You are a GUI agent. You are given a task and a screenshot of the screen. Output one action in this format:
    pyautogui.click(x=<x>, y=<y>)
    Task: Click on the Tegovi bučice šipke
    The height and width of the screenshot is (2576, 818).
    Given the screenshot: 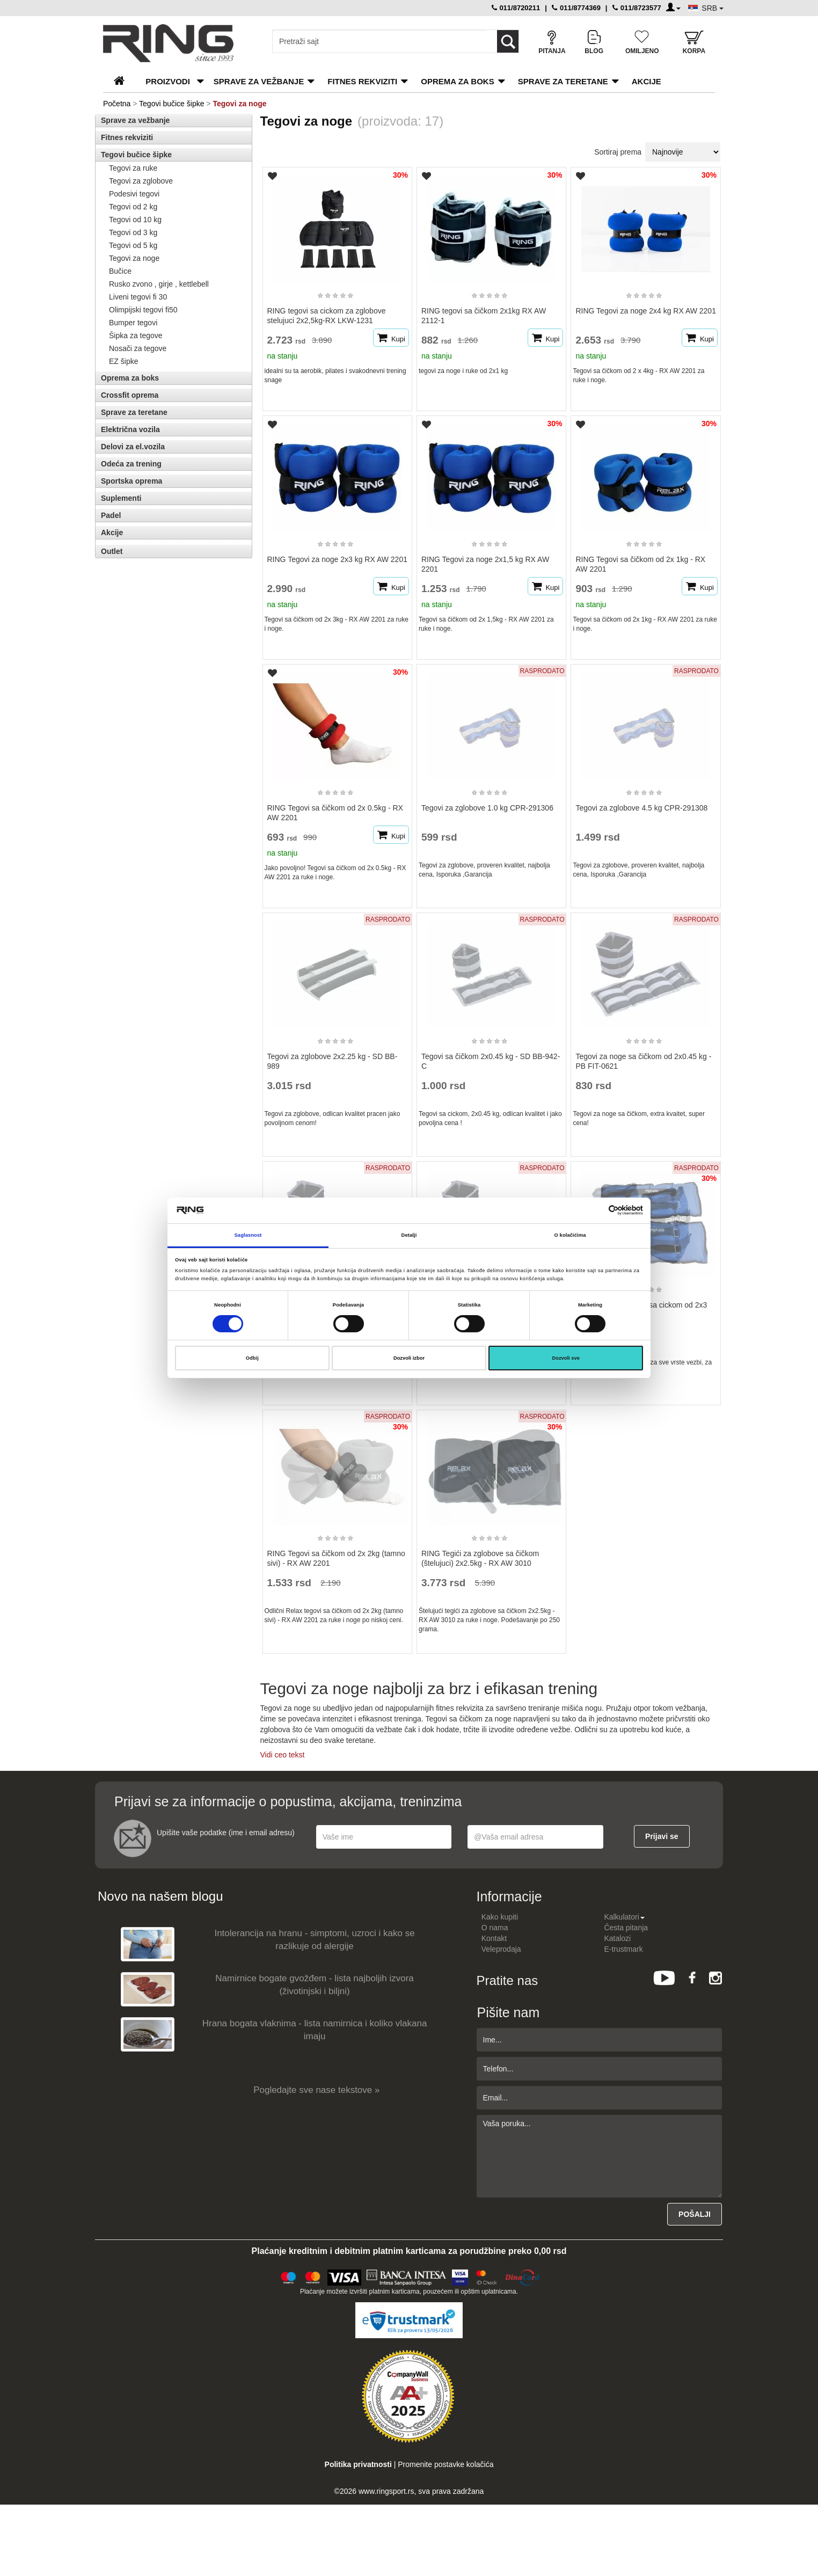 What is the action you would take?
    pyautogui.click(x=171, y=103)
    